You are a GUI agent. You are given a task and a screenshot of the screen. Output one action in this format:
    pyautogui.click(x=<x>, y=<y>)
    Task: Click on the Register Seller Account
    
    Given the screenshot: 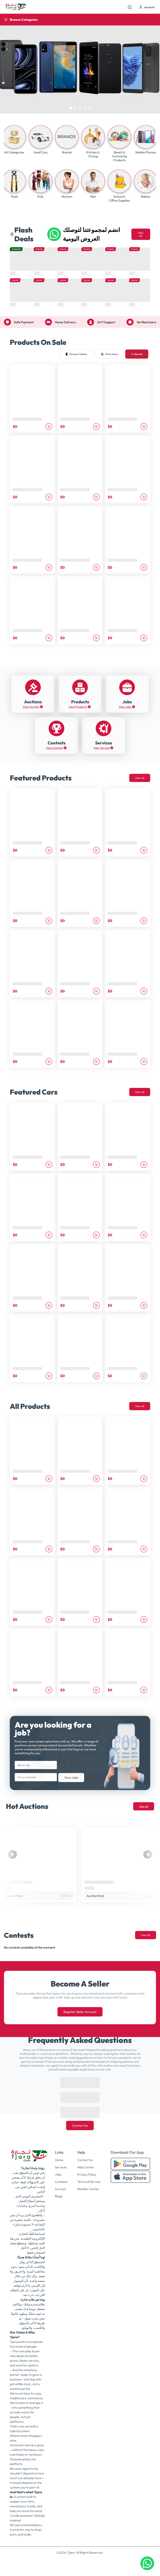 What is the action you would take?
    pyautogui.click(x=80, y=2012)
    